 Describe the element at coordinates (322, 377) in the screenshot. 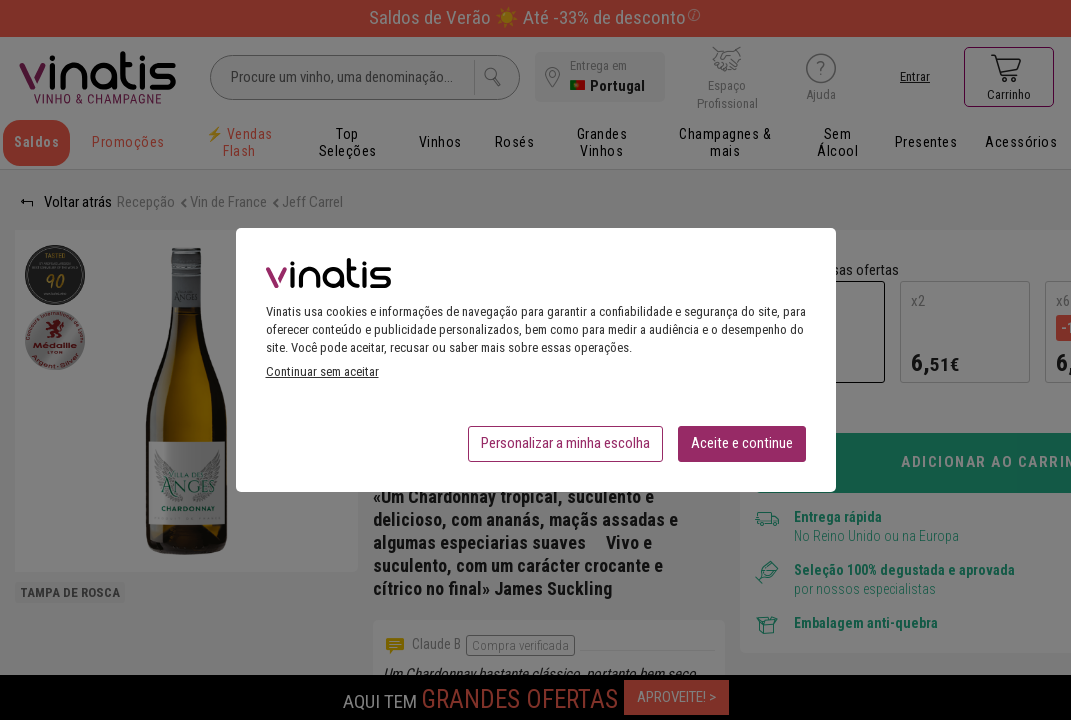

I see `Continuar sem aceitar` at that location.